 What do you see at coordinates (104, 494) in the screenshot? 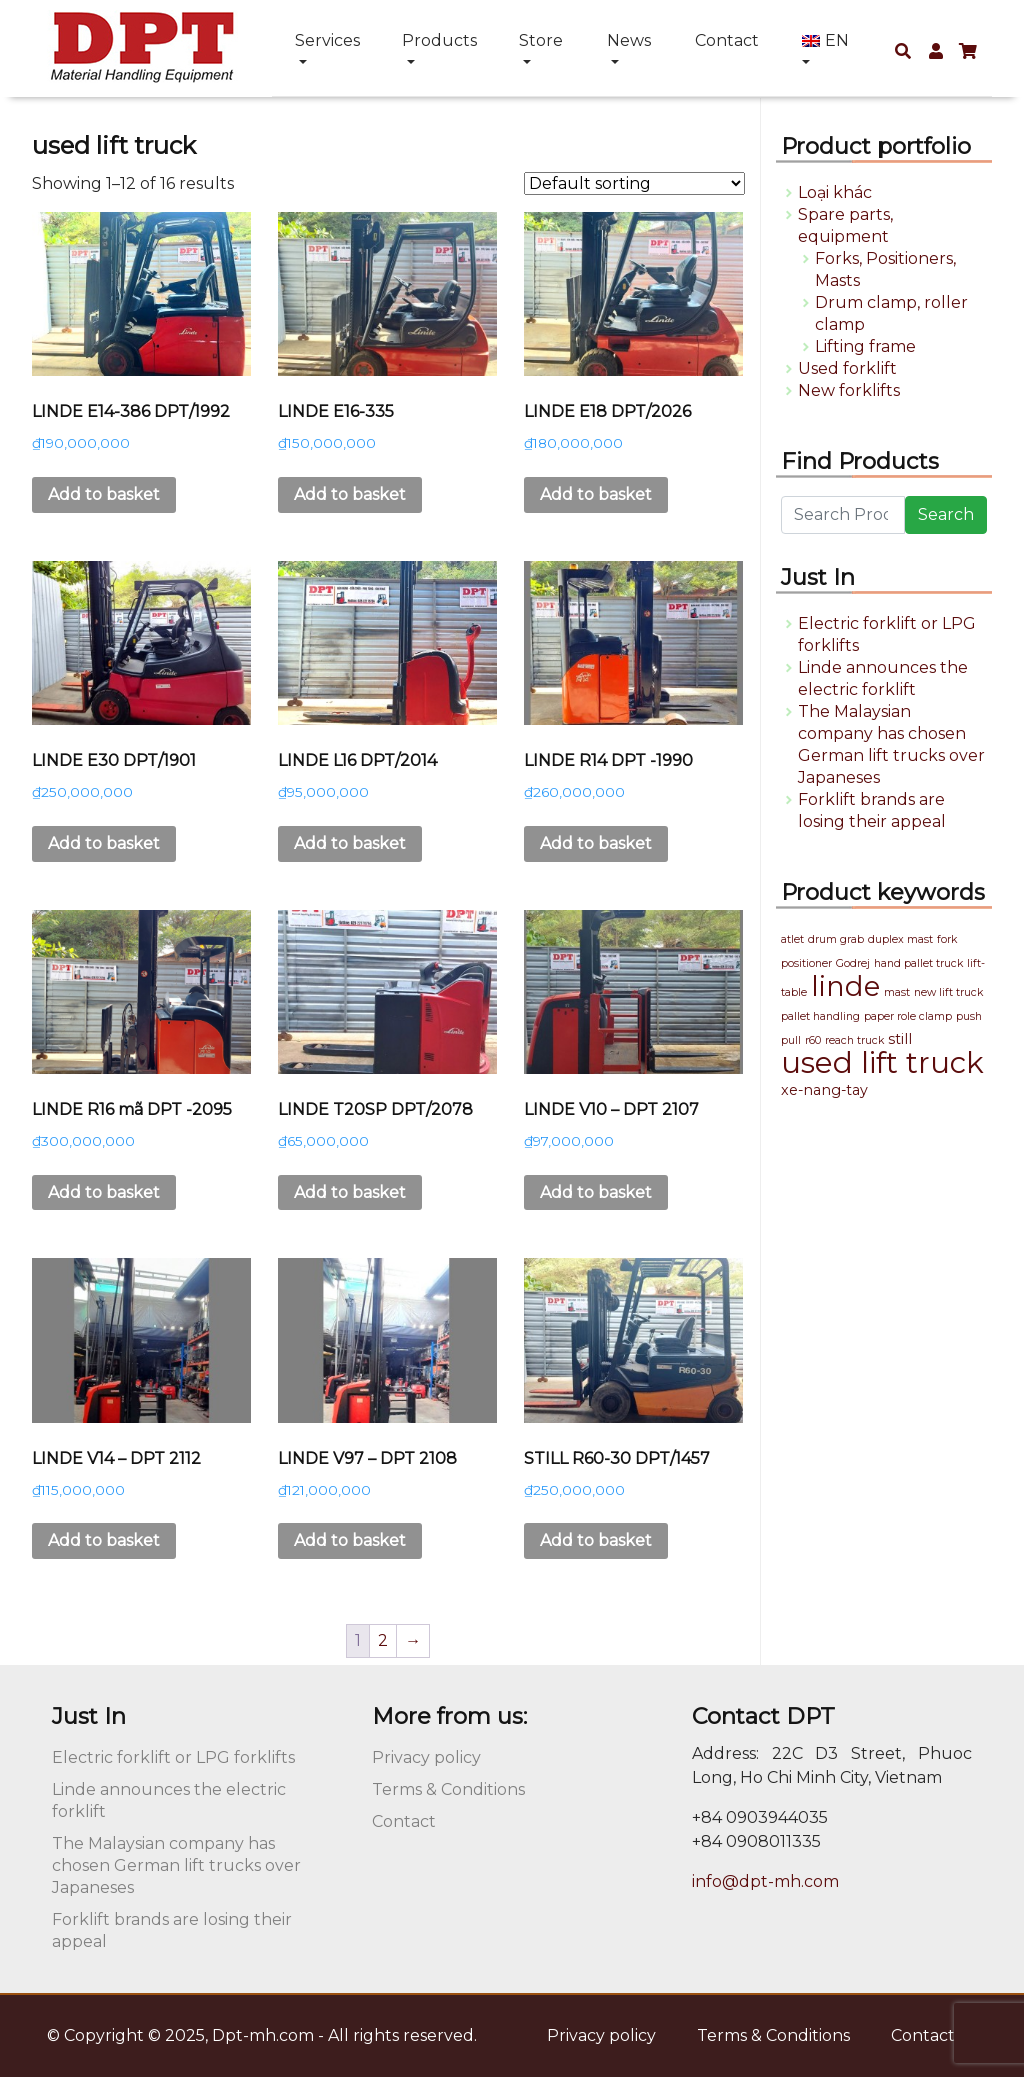
I see `Add to basket [button]` at bounding box center [104, 494].